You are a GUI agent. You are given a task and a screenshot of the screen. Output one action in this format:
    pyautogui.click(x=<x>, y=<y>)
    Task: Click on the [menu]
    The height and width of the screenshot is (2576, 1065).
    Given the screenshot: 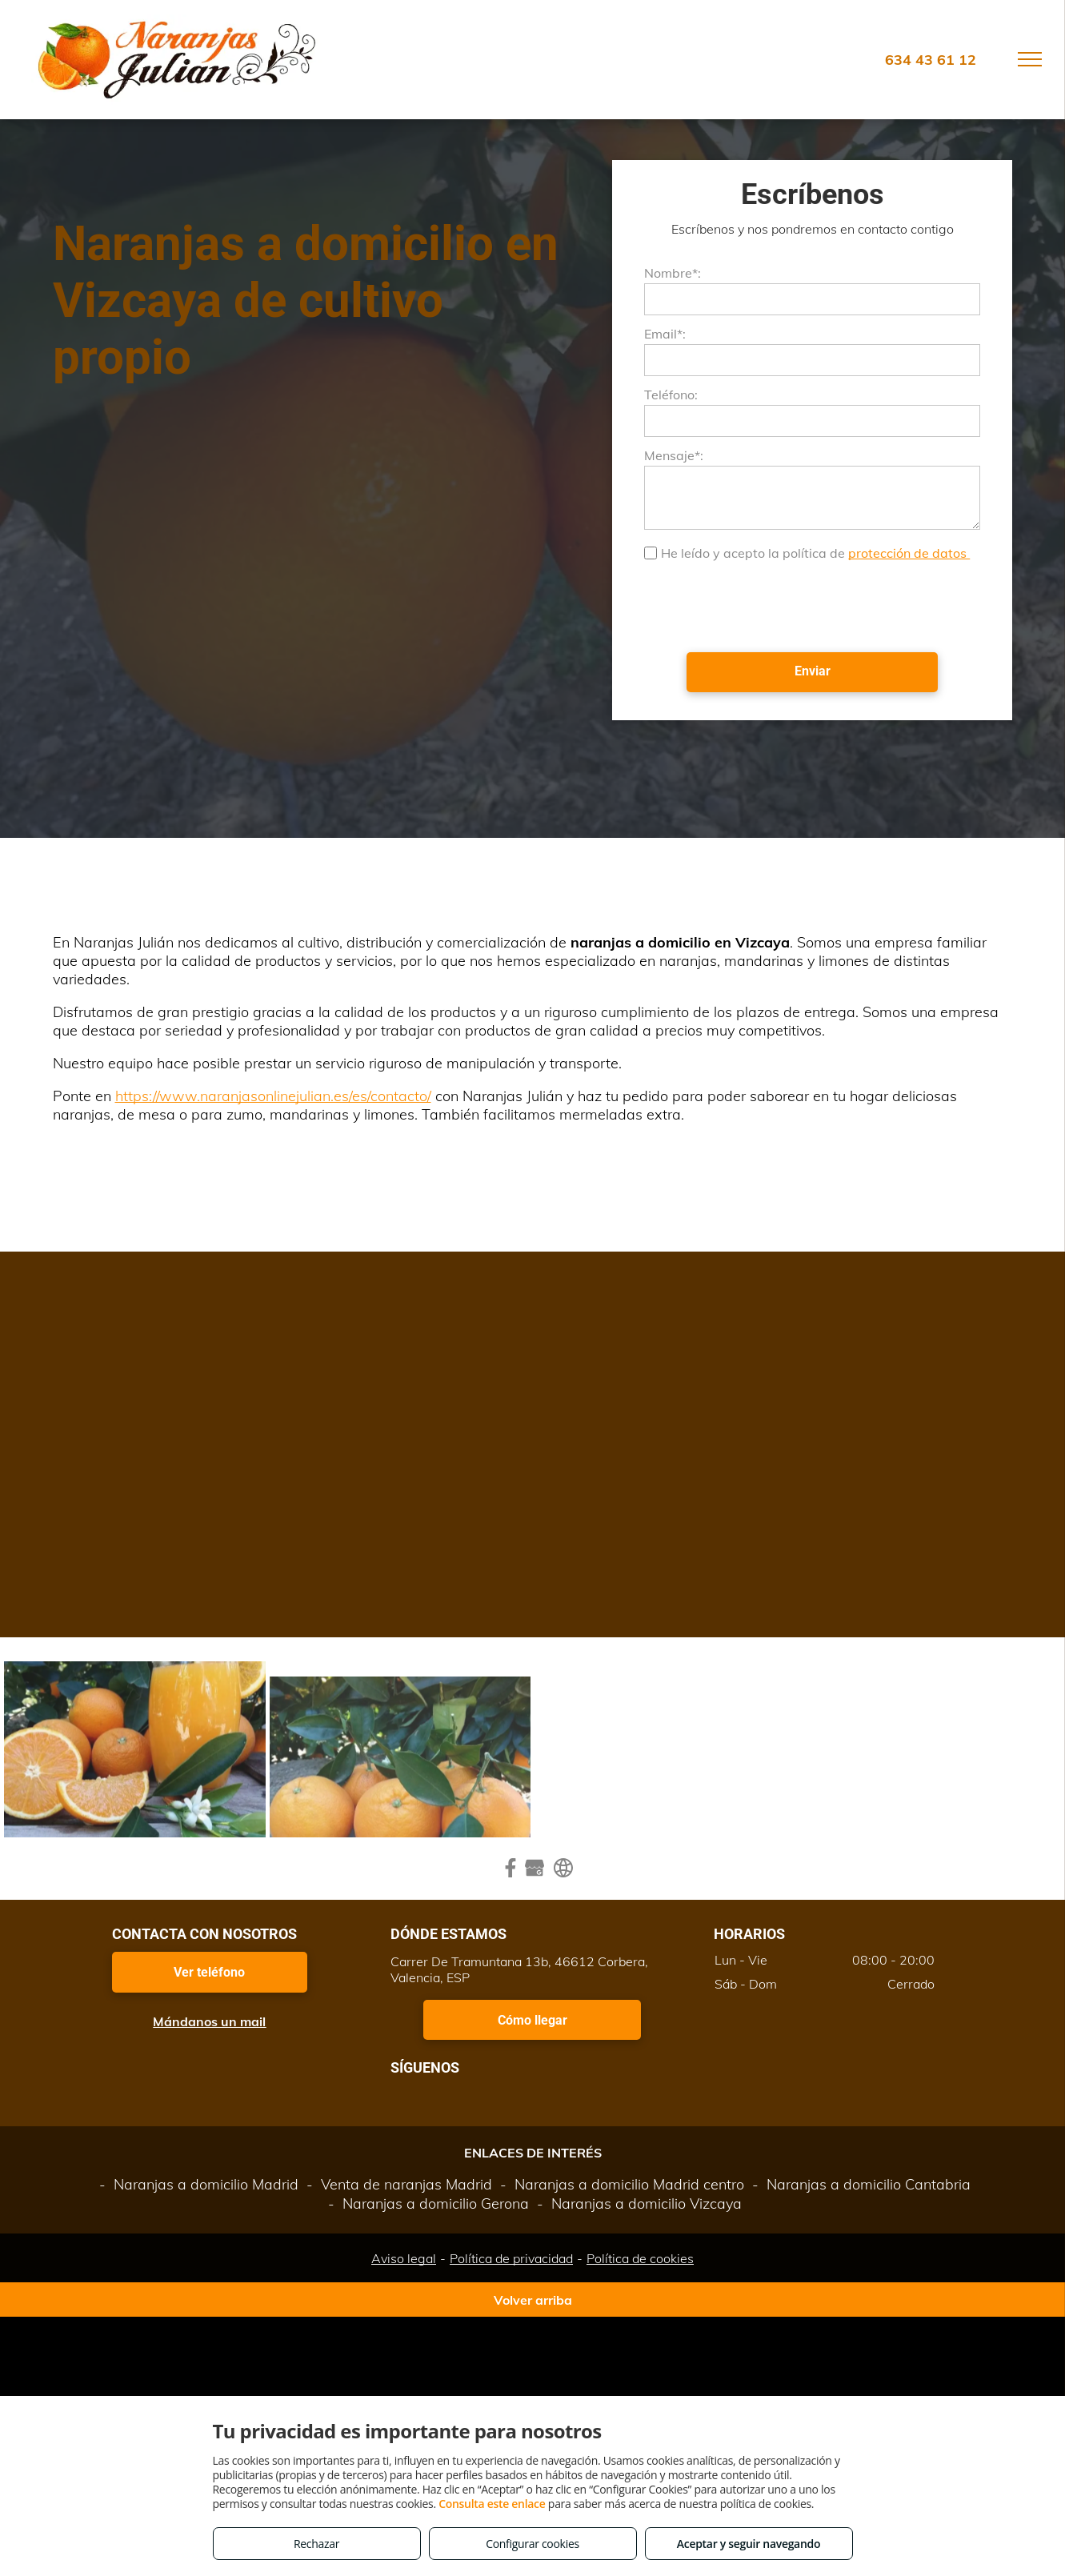 What is the action you would take?
    pyautogui.click(x=1030, y=59)
    